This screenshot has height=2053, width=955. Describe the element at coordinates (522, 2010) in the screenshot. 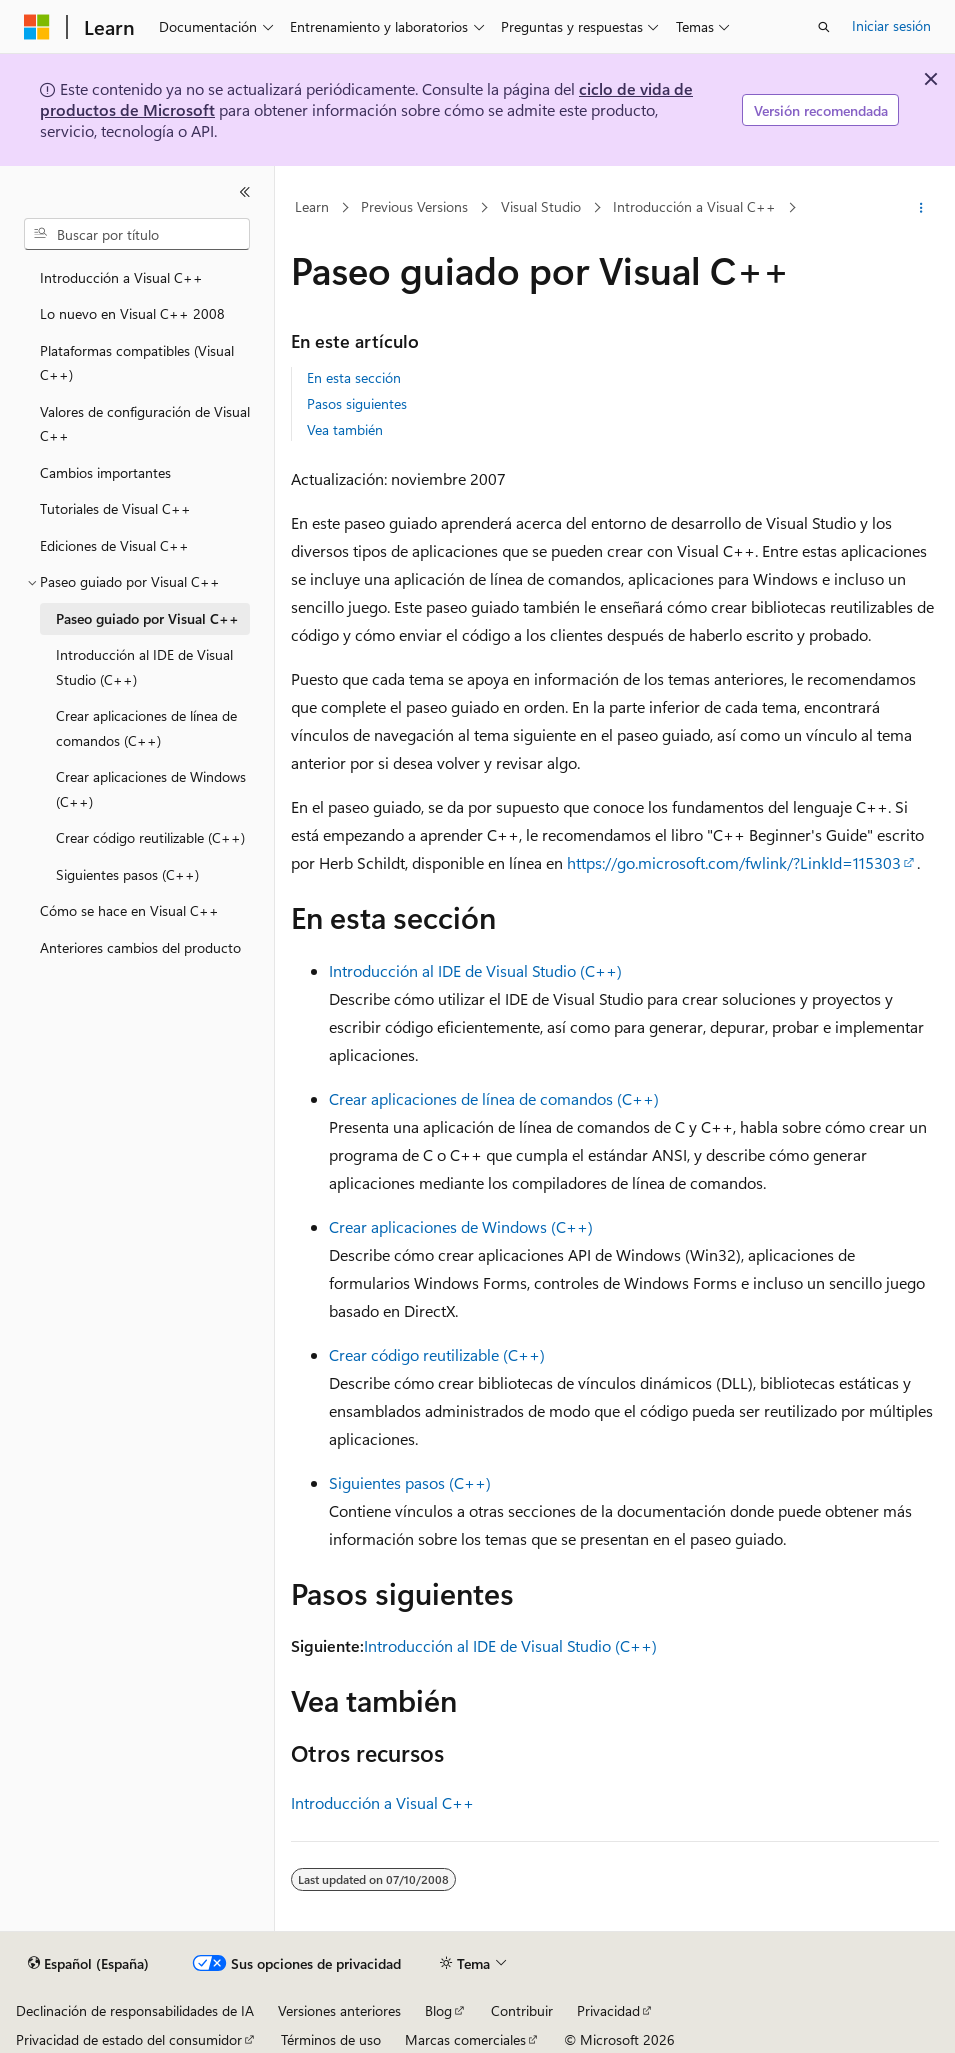

I see `Contribuir` at that location.